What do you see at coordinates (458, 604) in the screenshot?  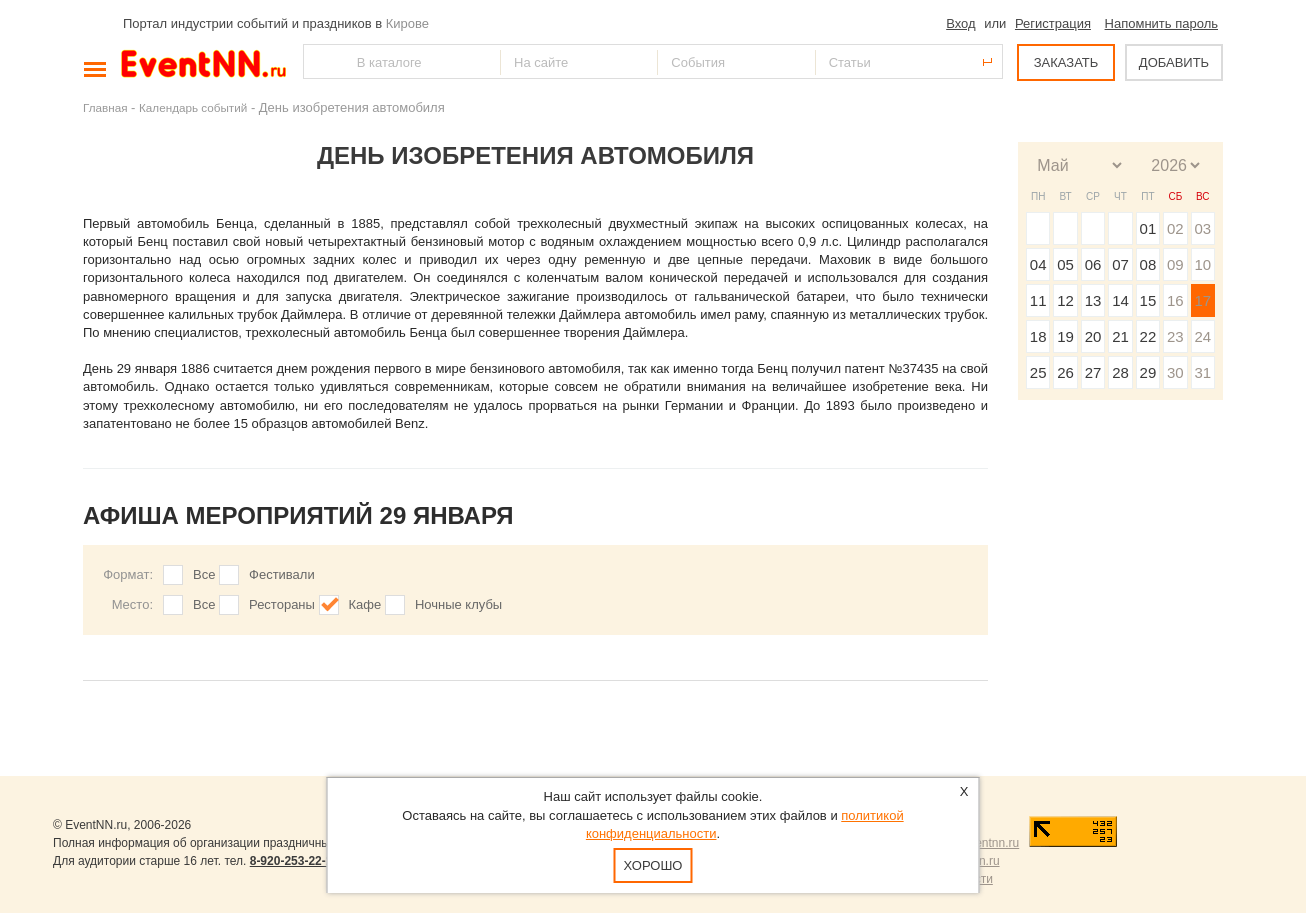 I see `Ночные клубы` at bounding box center [458, 604].